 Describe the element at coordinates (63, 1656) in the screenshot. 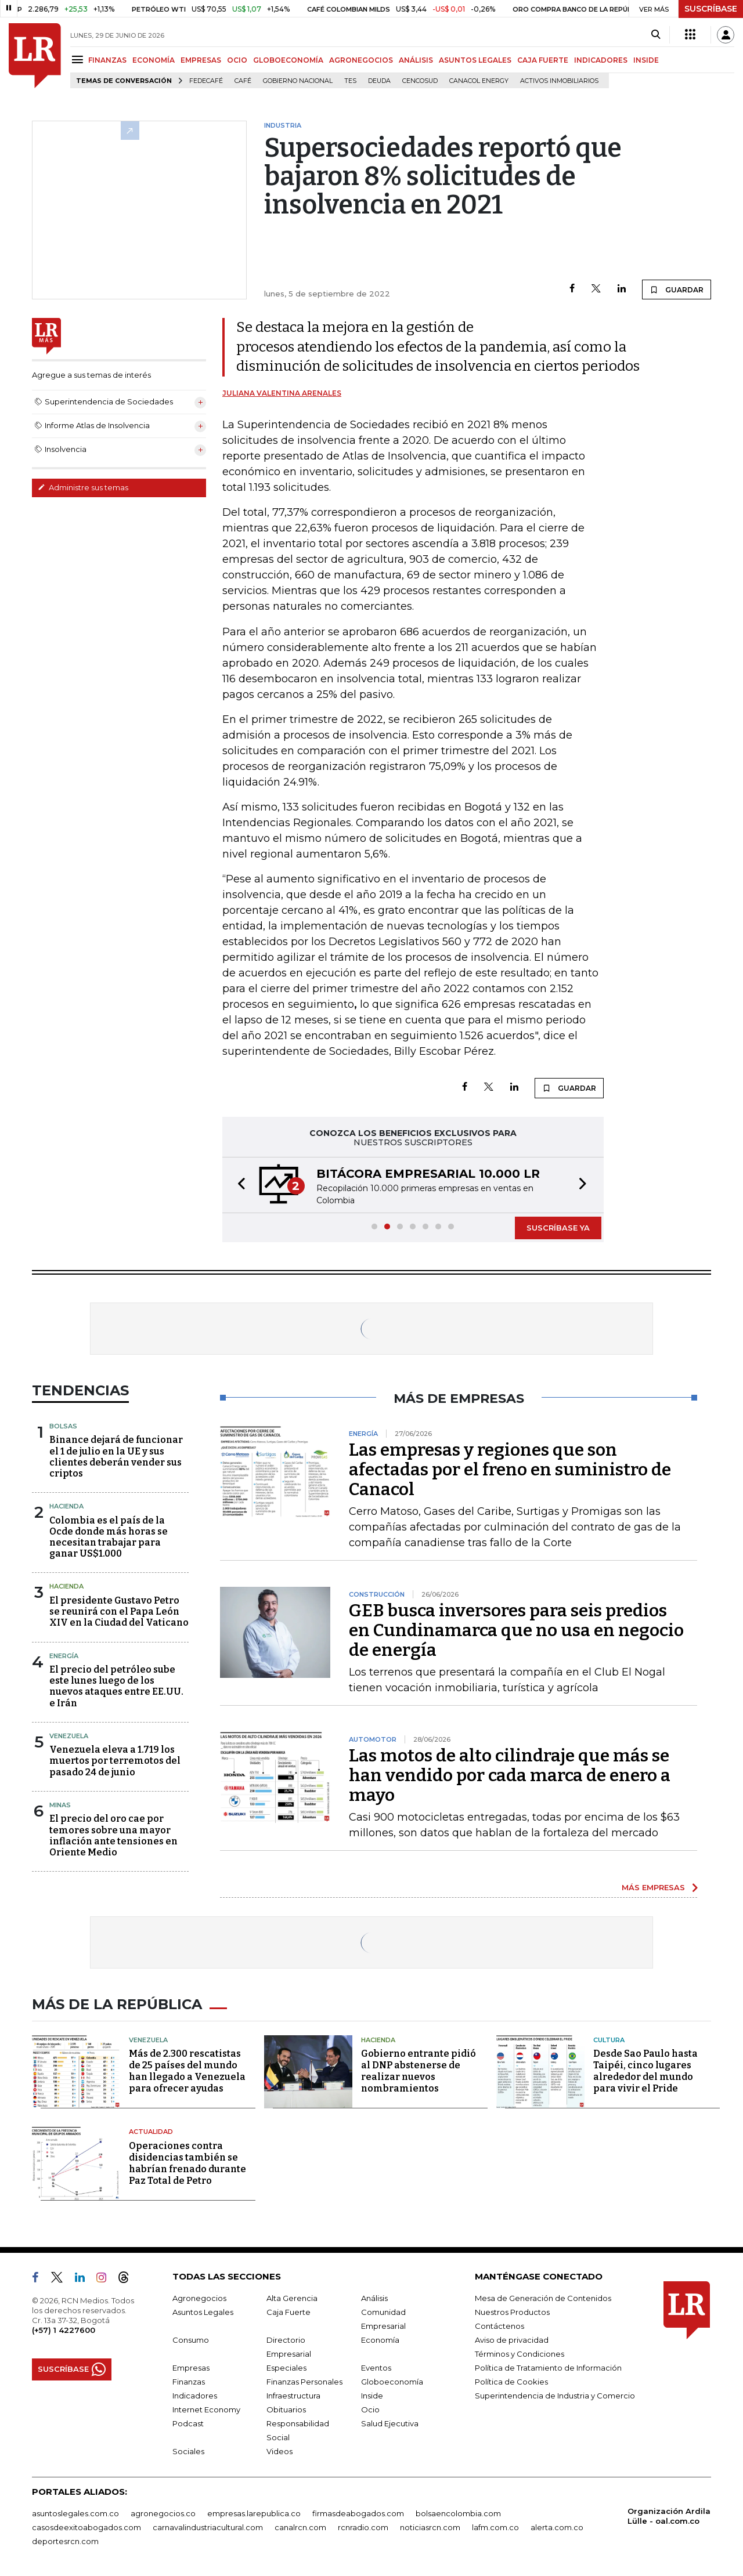

I see `Energía` at that location.